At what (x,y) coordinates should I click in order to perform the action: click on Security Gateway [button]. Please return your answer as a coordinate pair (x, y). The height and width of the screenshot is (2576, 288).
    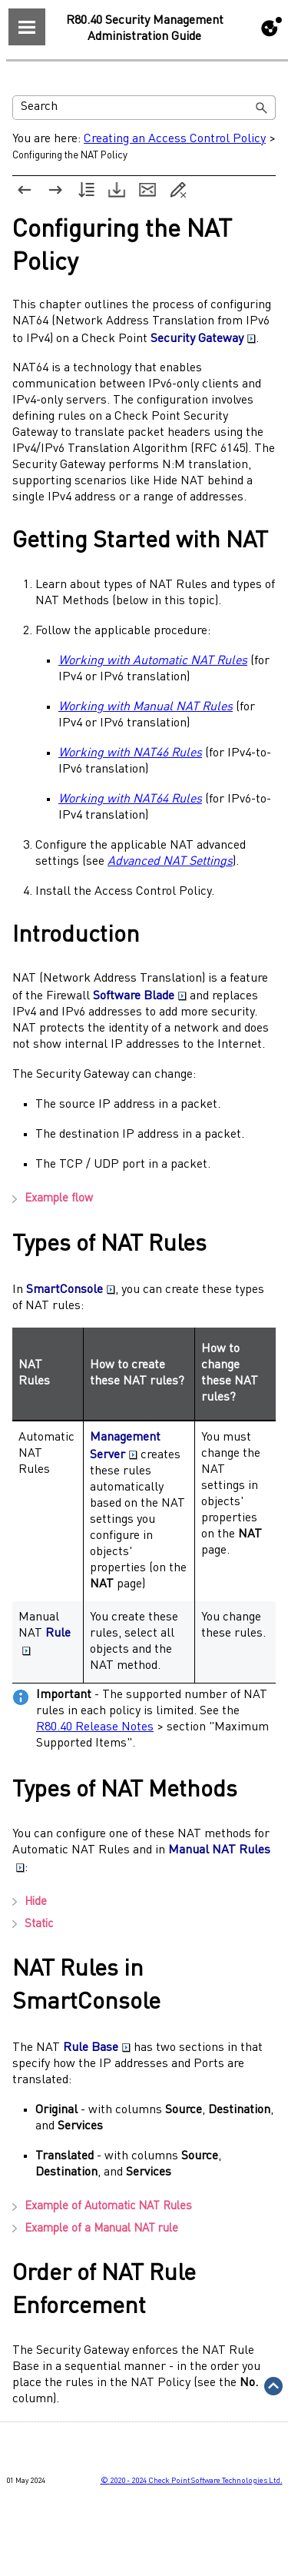
    Looking at the image, I should click on (203, 339).